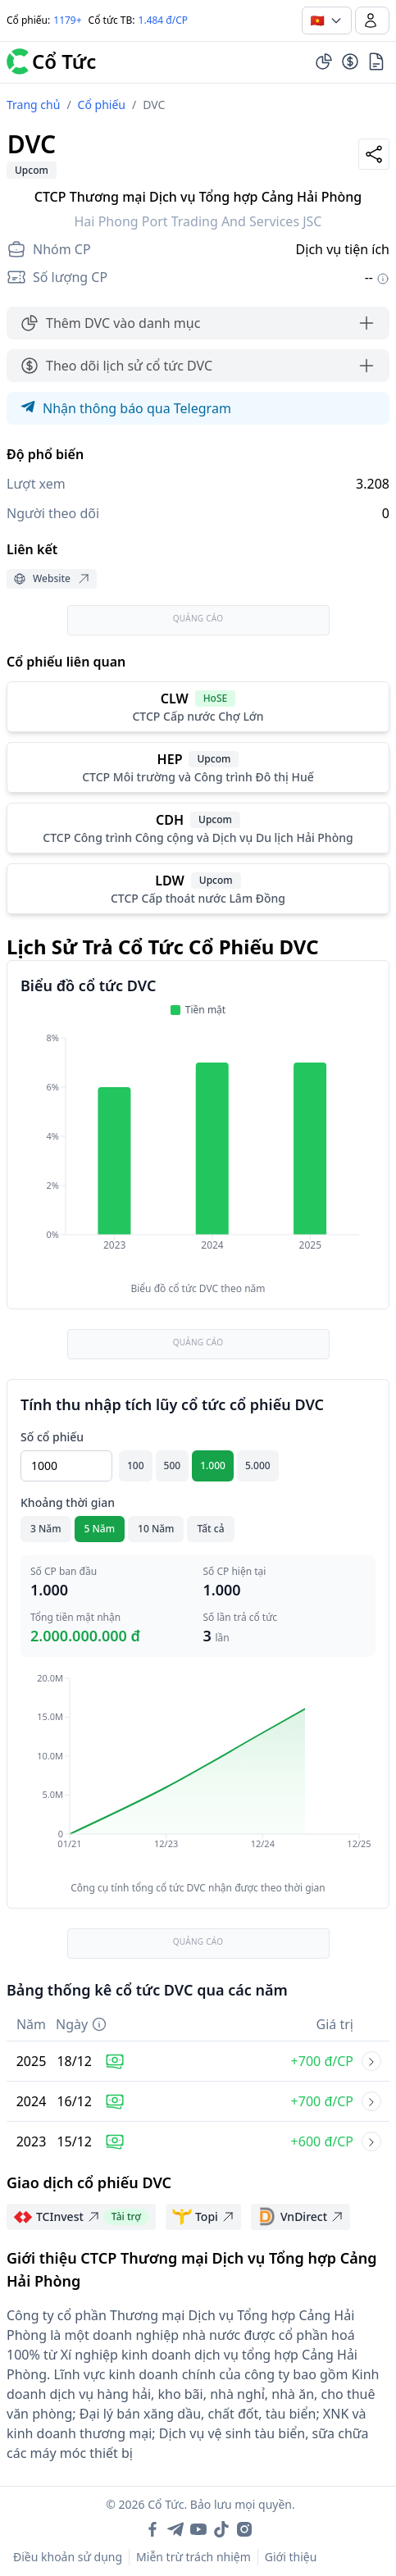 The width and height of the screenshot is (396, 2576). Describe the element at coordinates (291, 2557) in the screenshot. I see `Giới thiệu` at that location.